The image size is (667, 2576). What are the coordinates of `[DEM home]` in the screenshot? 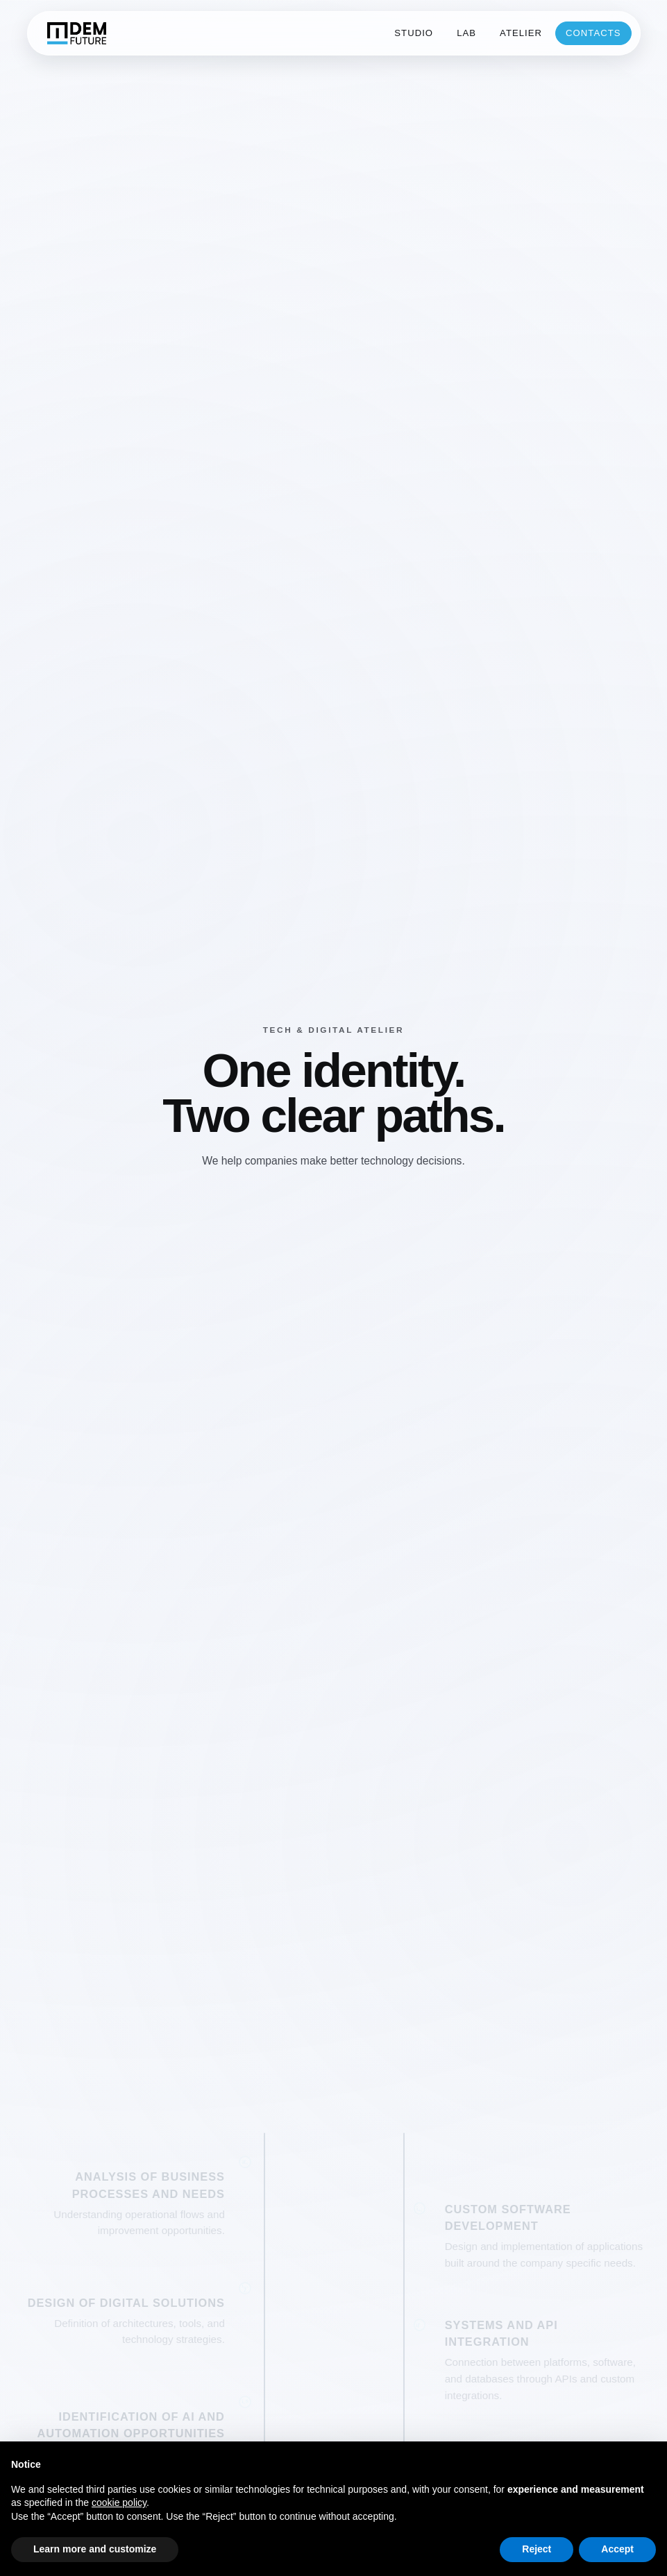 It's located at (76, 33).